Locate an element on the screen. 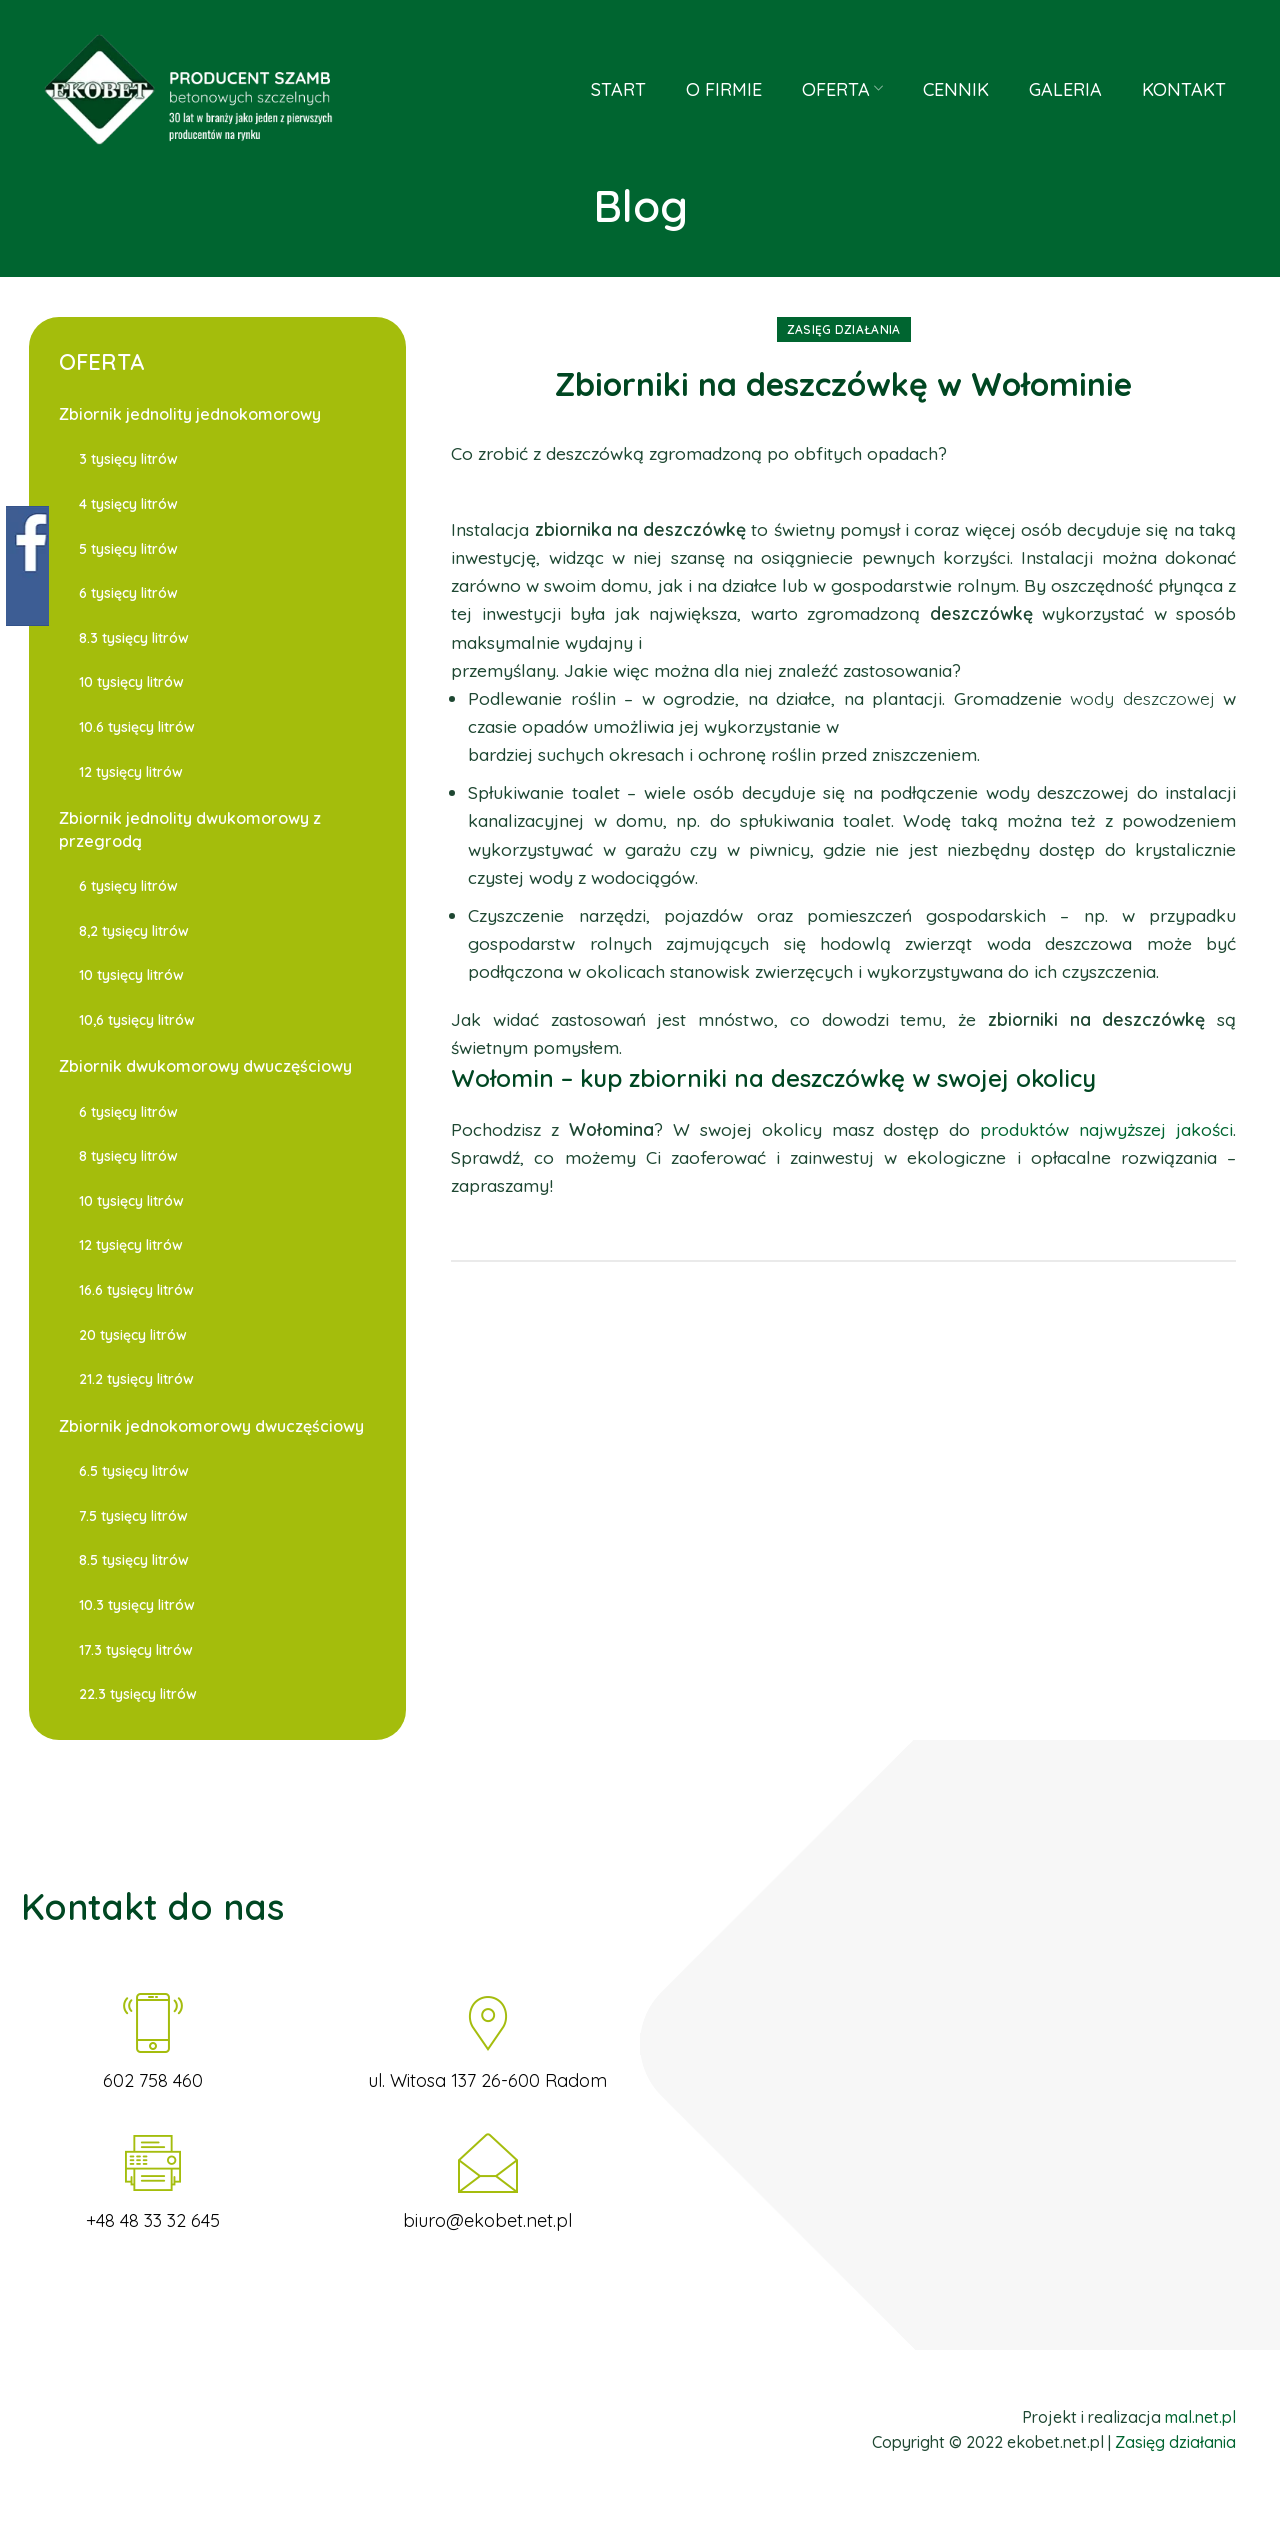 This screenshot has width=1280, height=2531. 3 tysięcy litrów is located at coordinates (128, 459).